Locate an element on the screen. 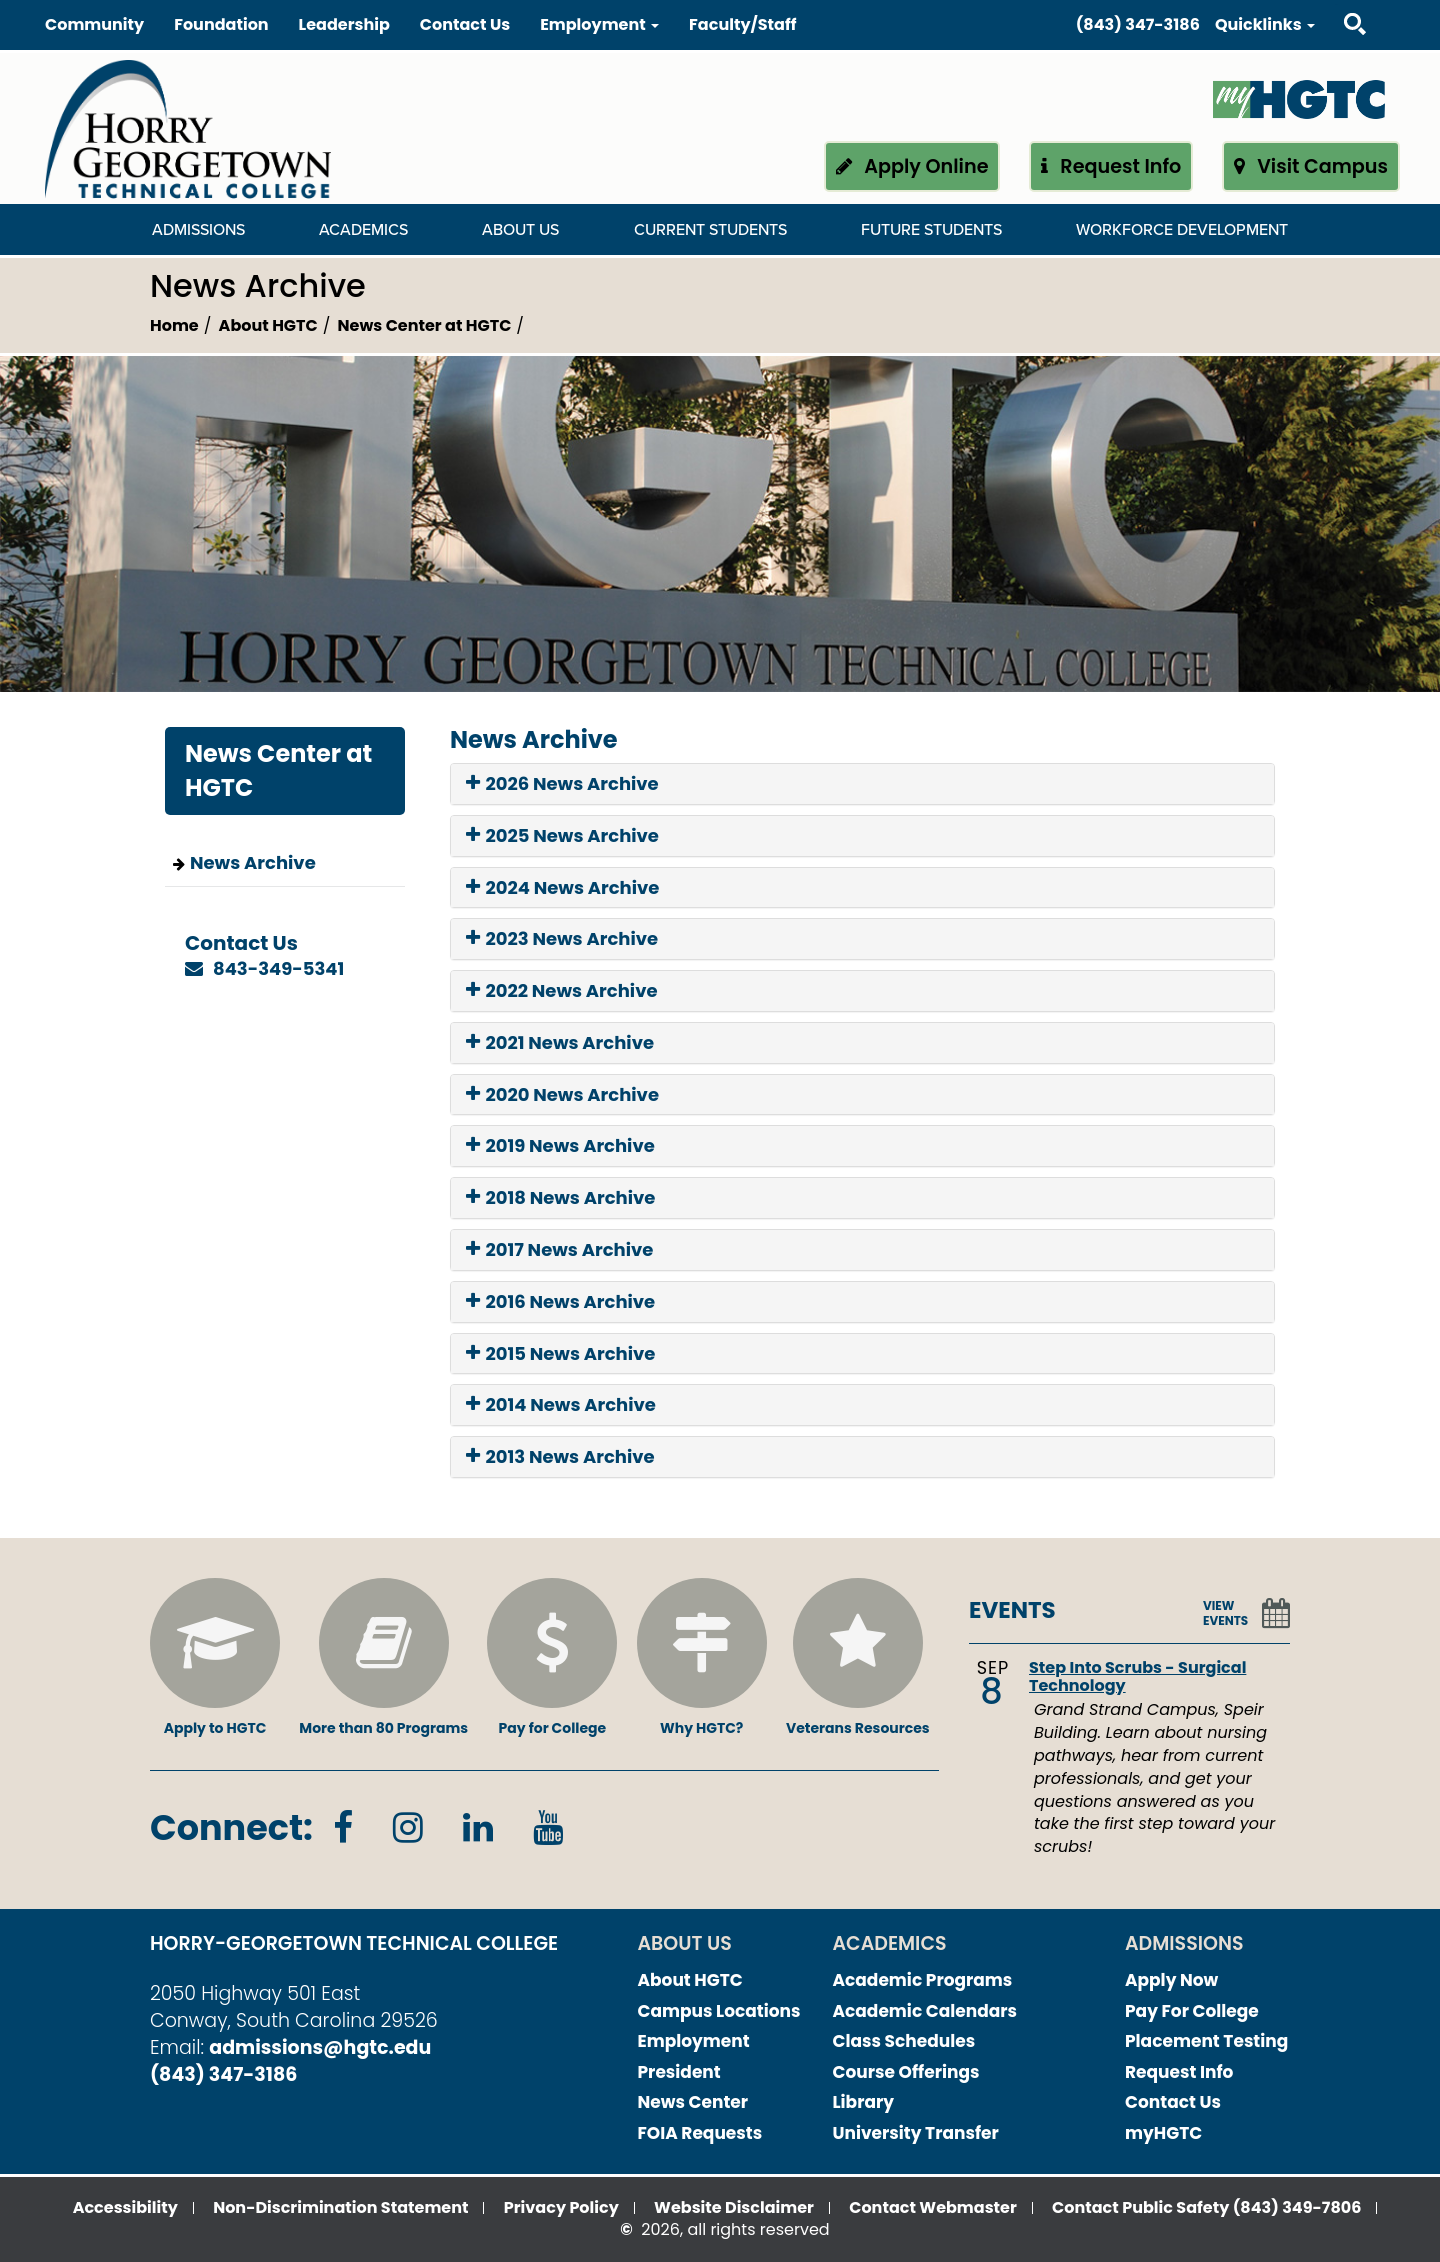  Academics [Academics Dropdown Menu] is located at coordinates (363, 230).